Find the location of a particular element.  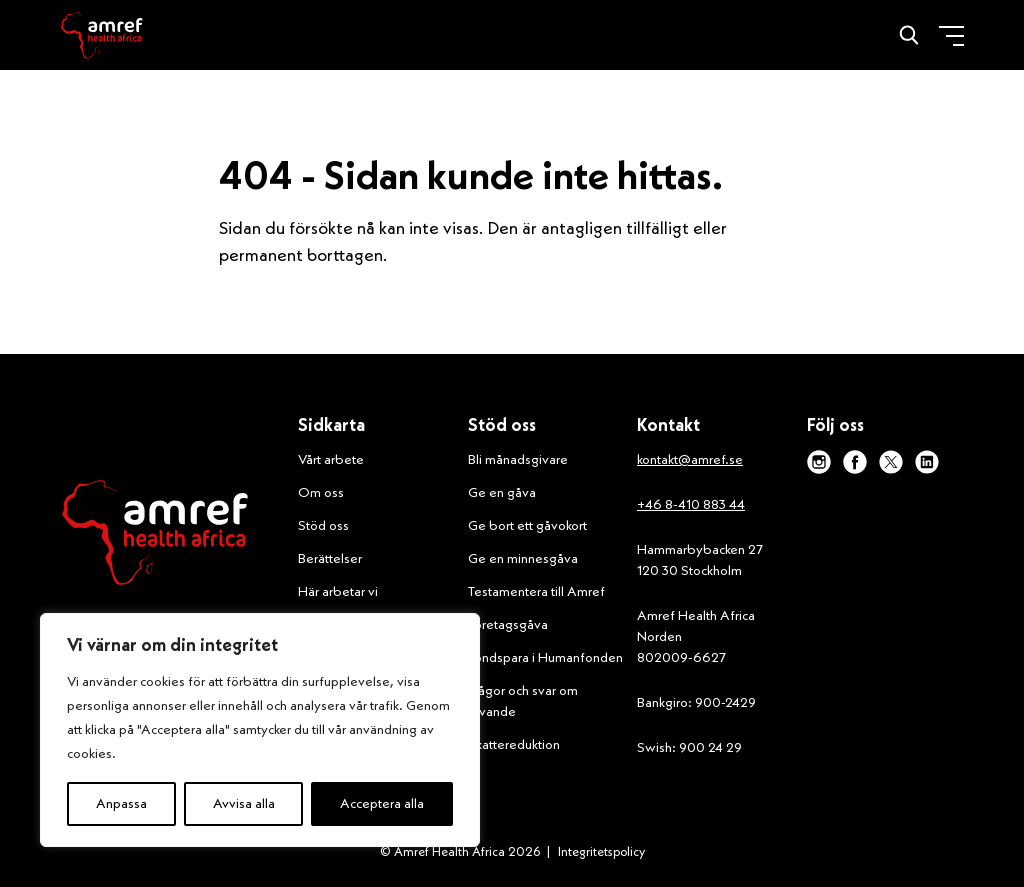

Avvisa alla is located at coordinates (244, 804).